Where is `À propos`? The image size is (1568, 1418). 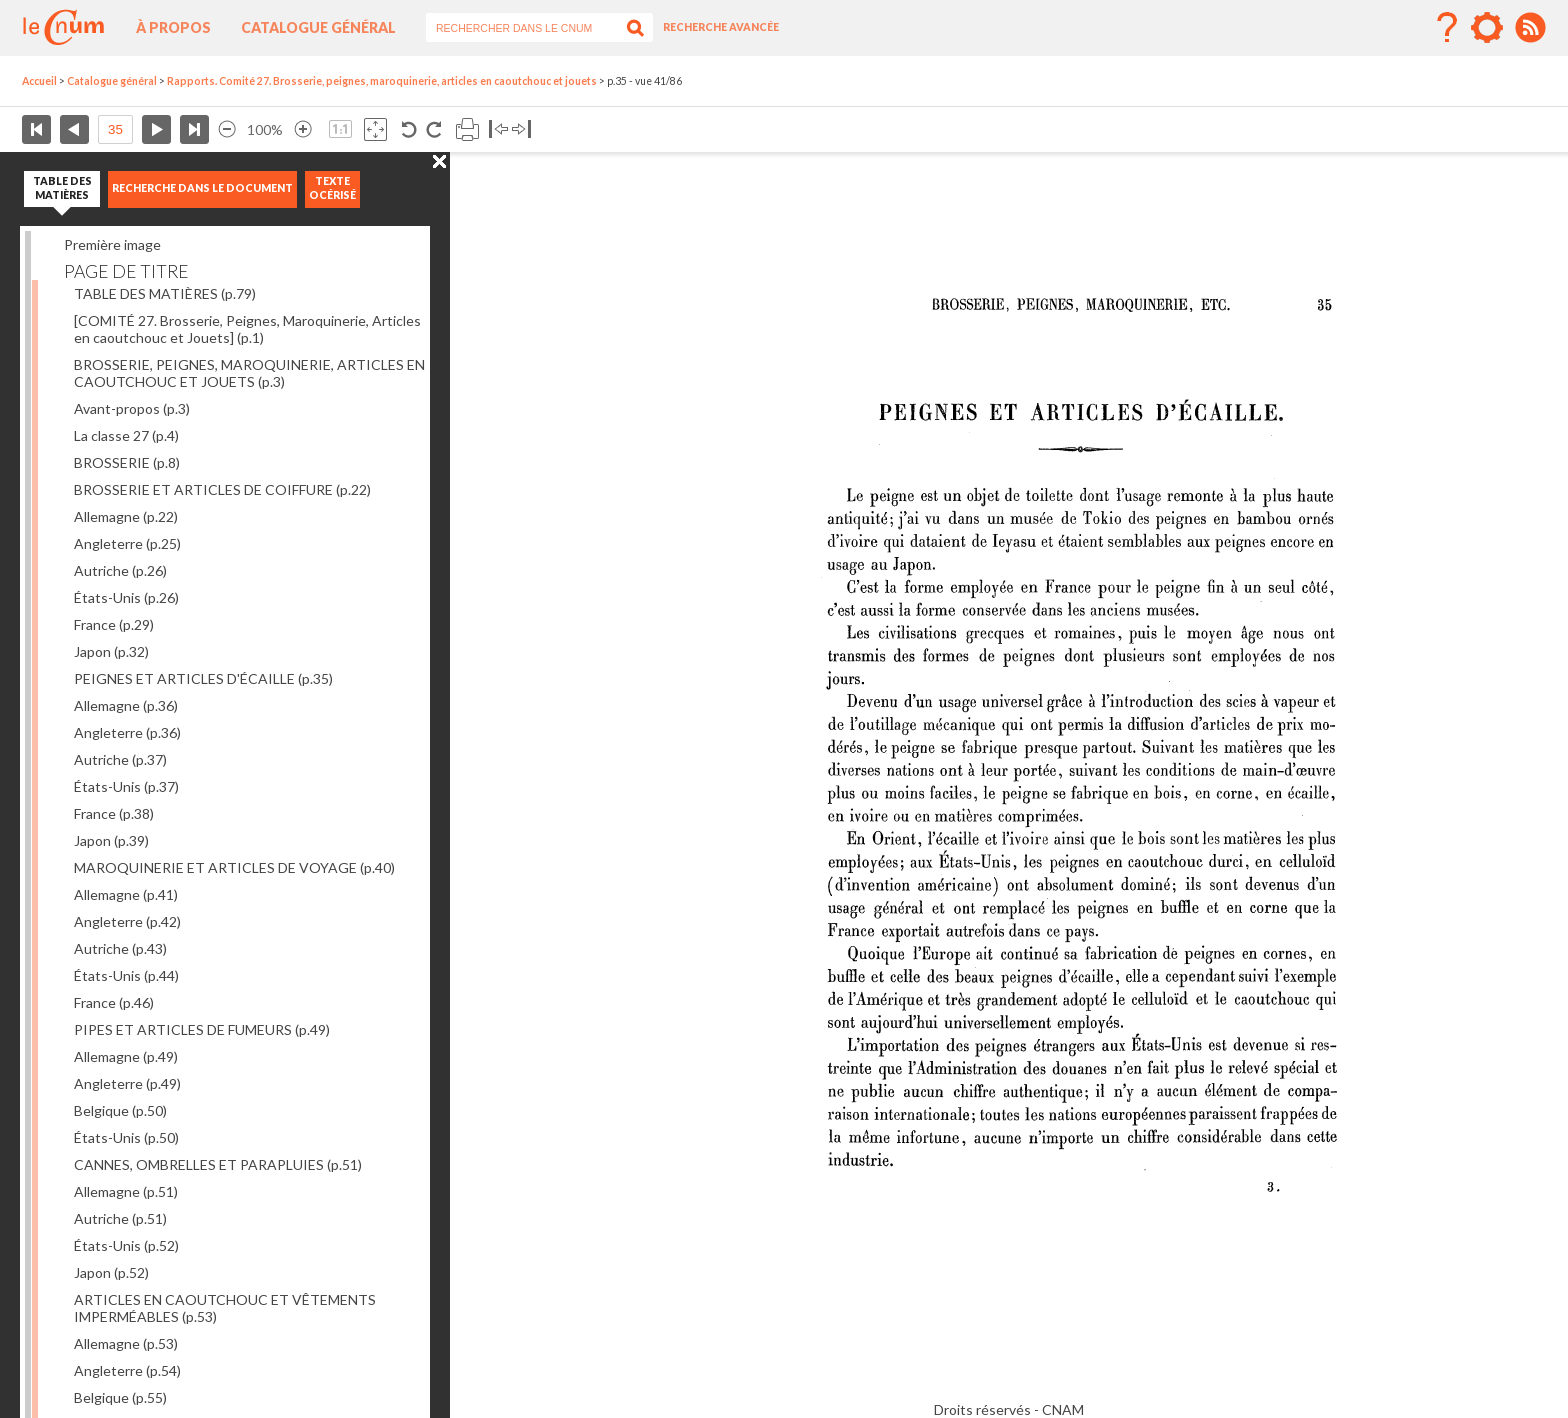 À propos is located at coordinates (173, 27).